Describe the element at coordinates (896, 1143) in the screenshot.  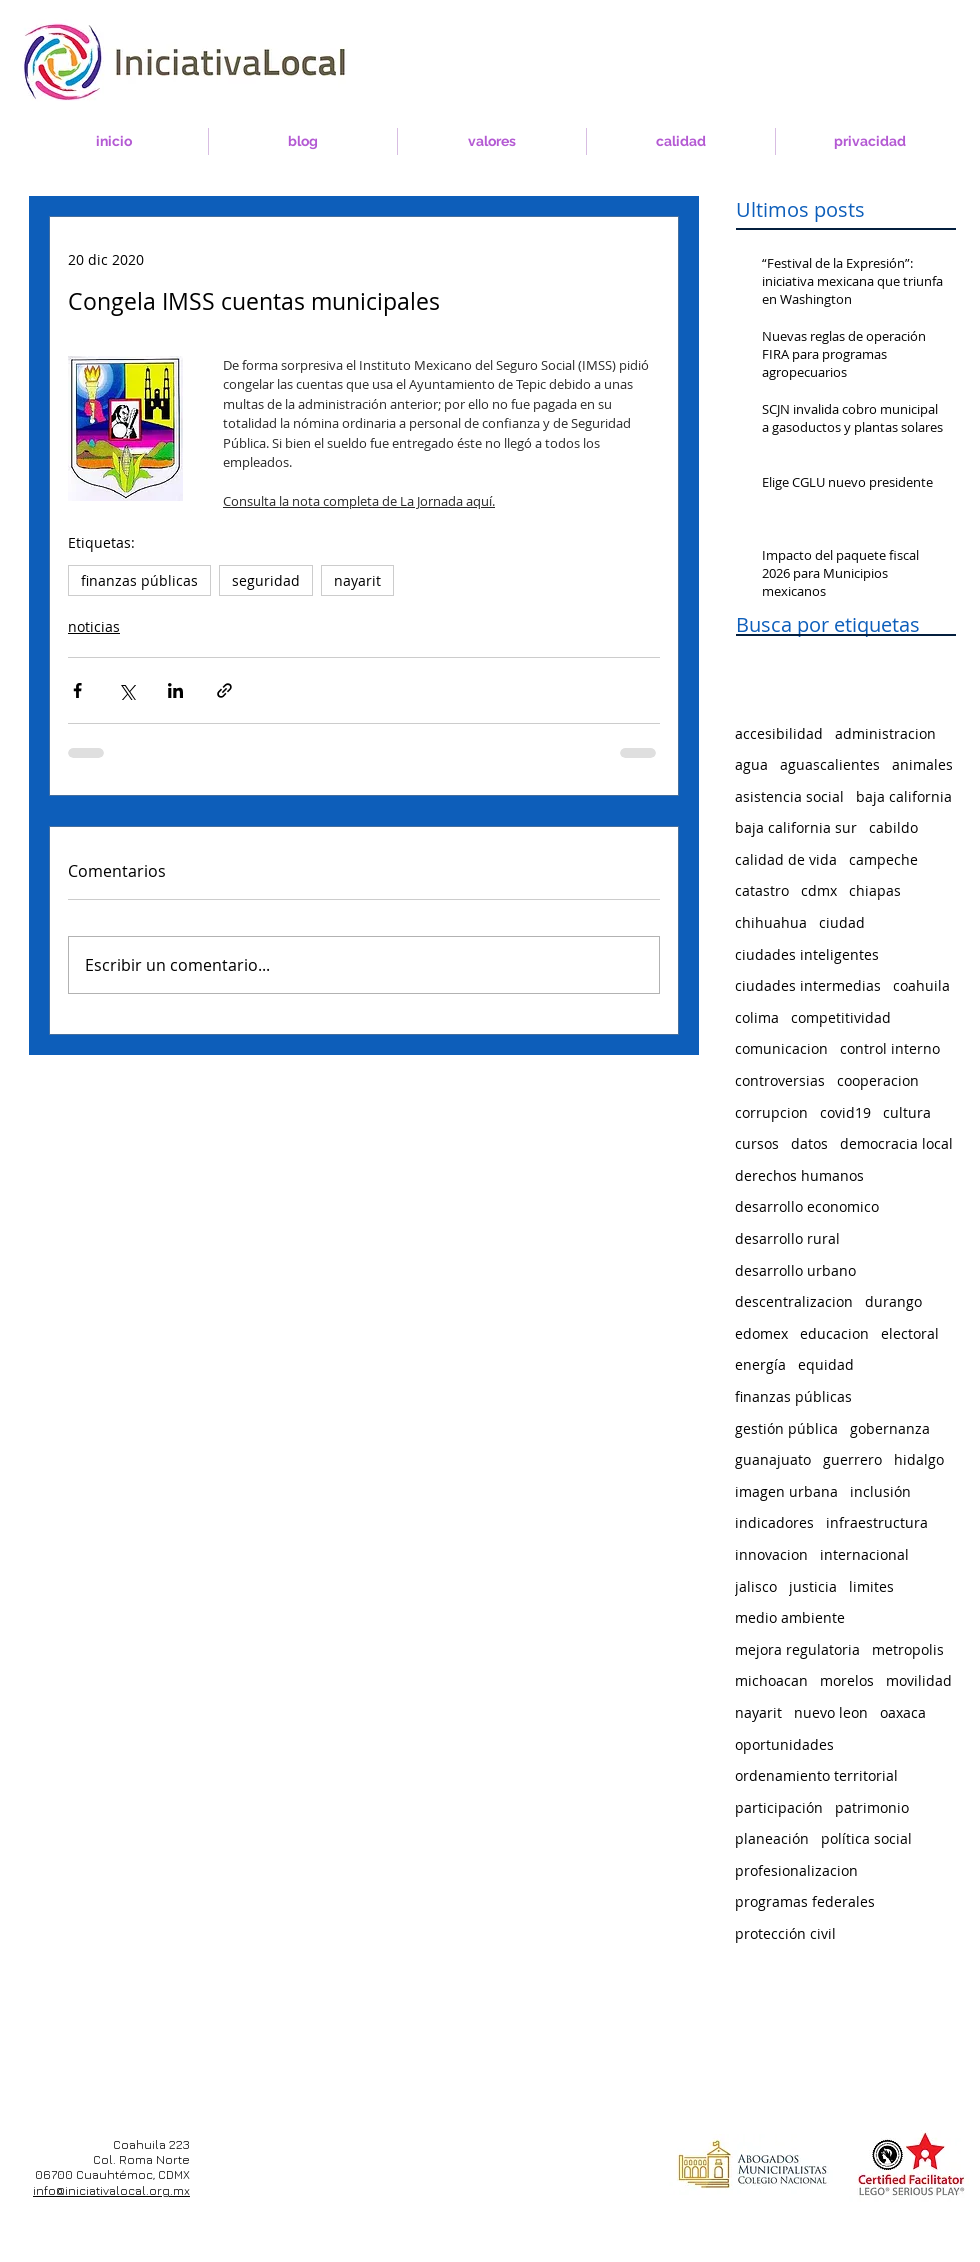
I see `democracia local` at that location.